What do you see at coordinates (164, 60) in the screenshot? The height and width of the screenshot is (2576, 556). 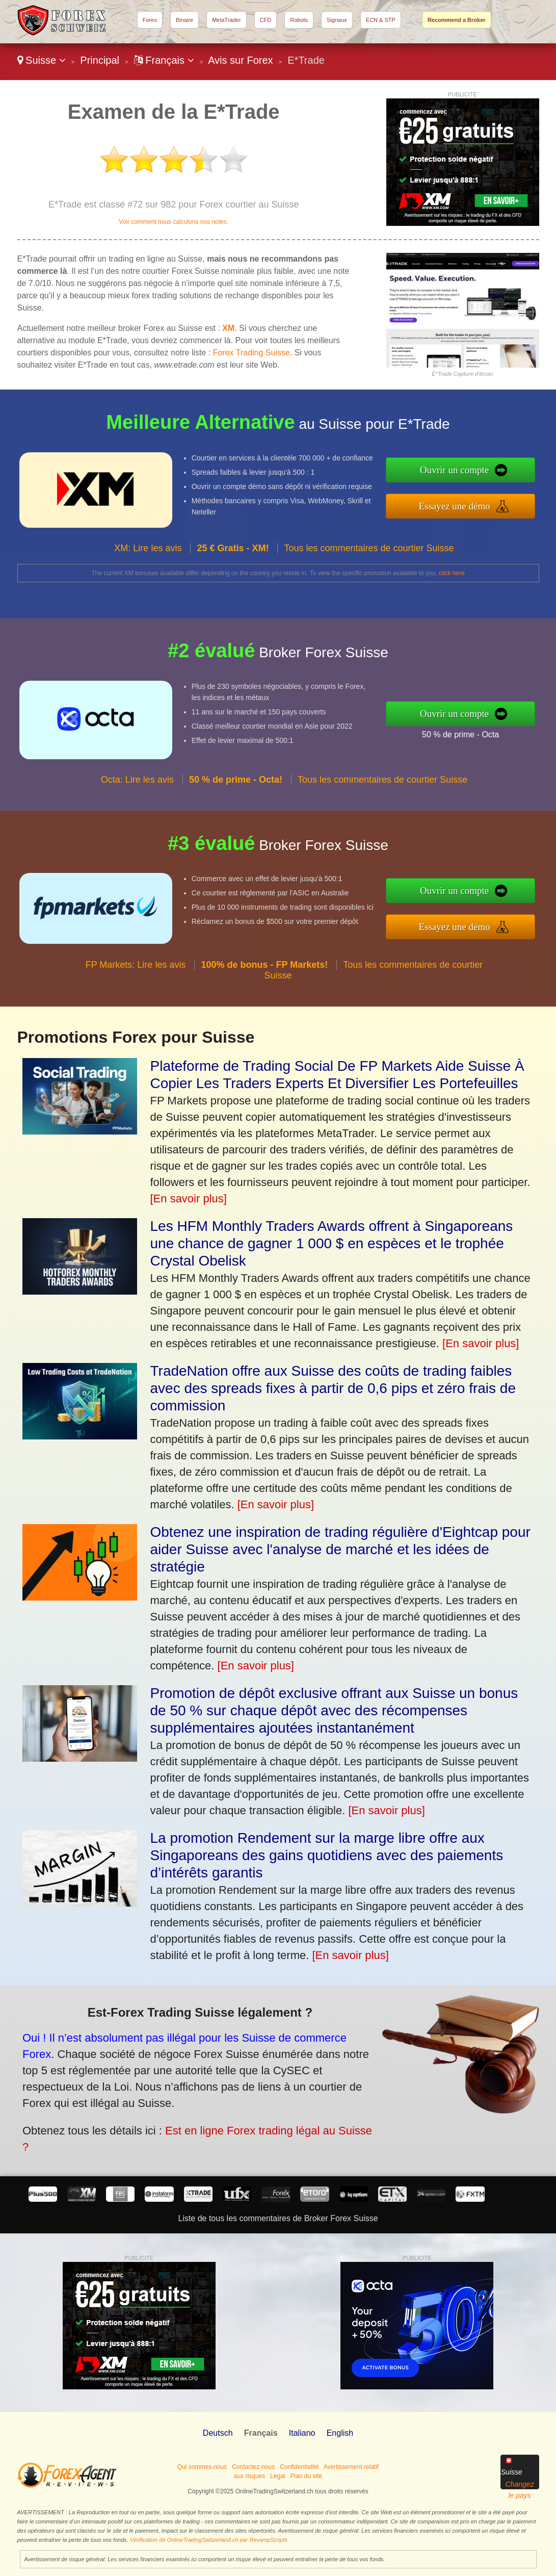 I see `Français` at bounding box center [164, 60].